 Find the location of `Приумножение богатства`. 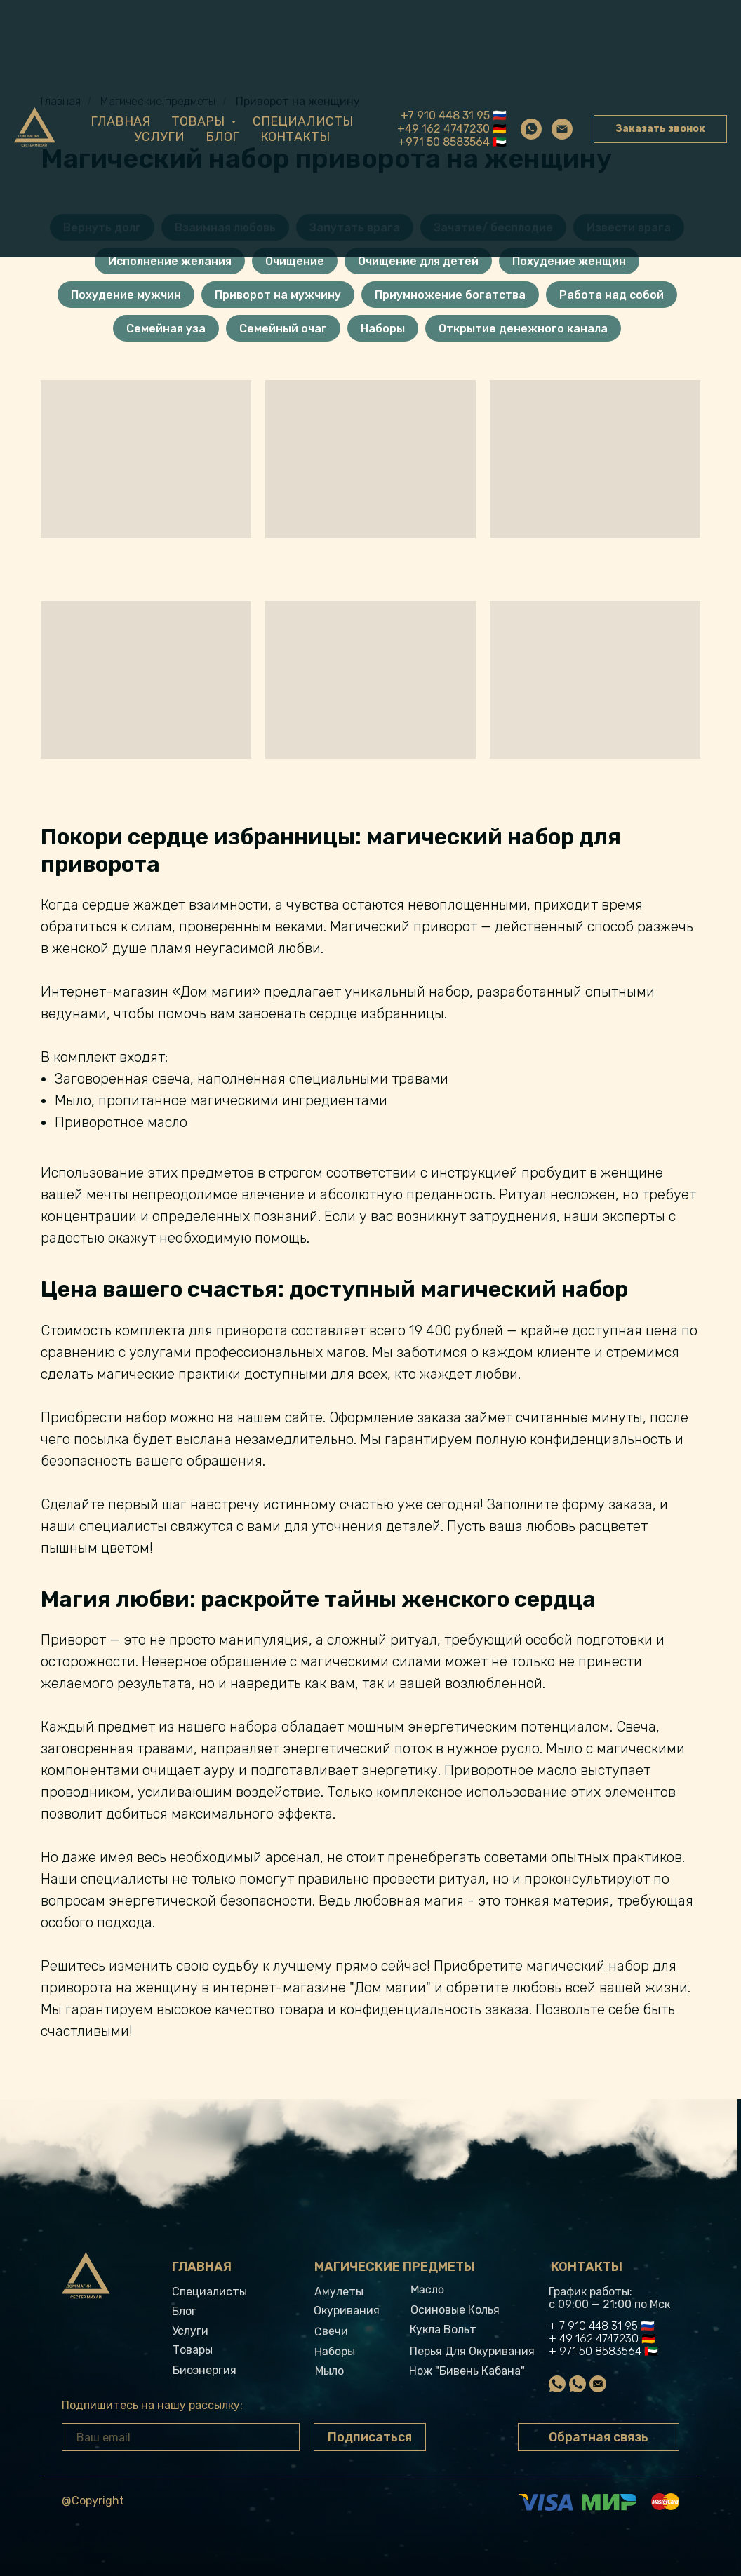

Приумножение богатства is located at coordinates (450, 295).